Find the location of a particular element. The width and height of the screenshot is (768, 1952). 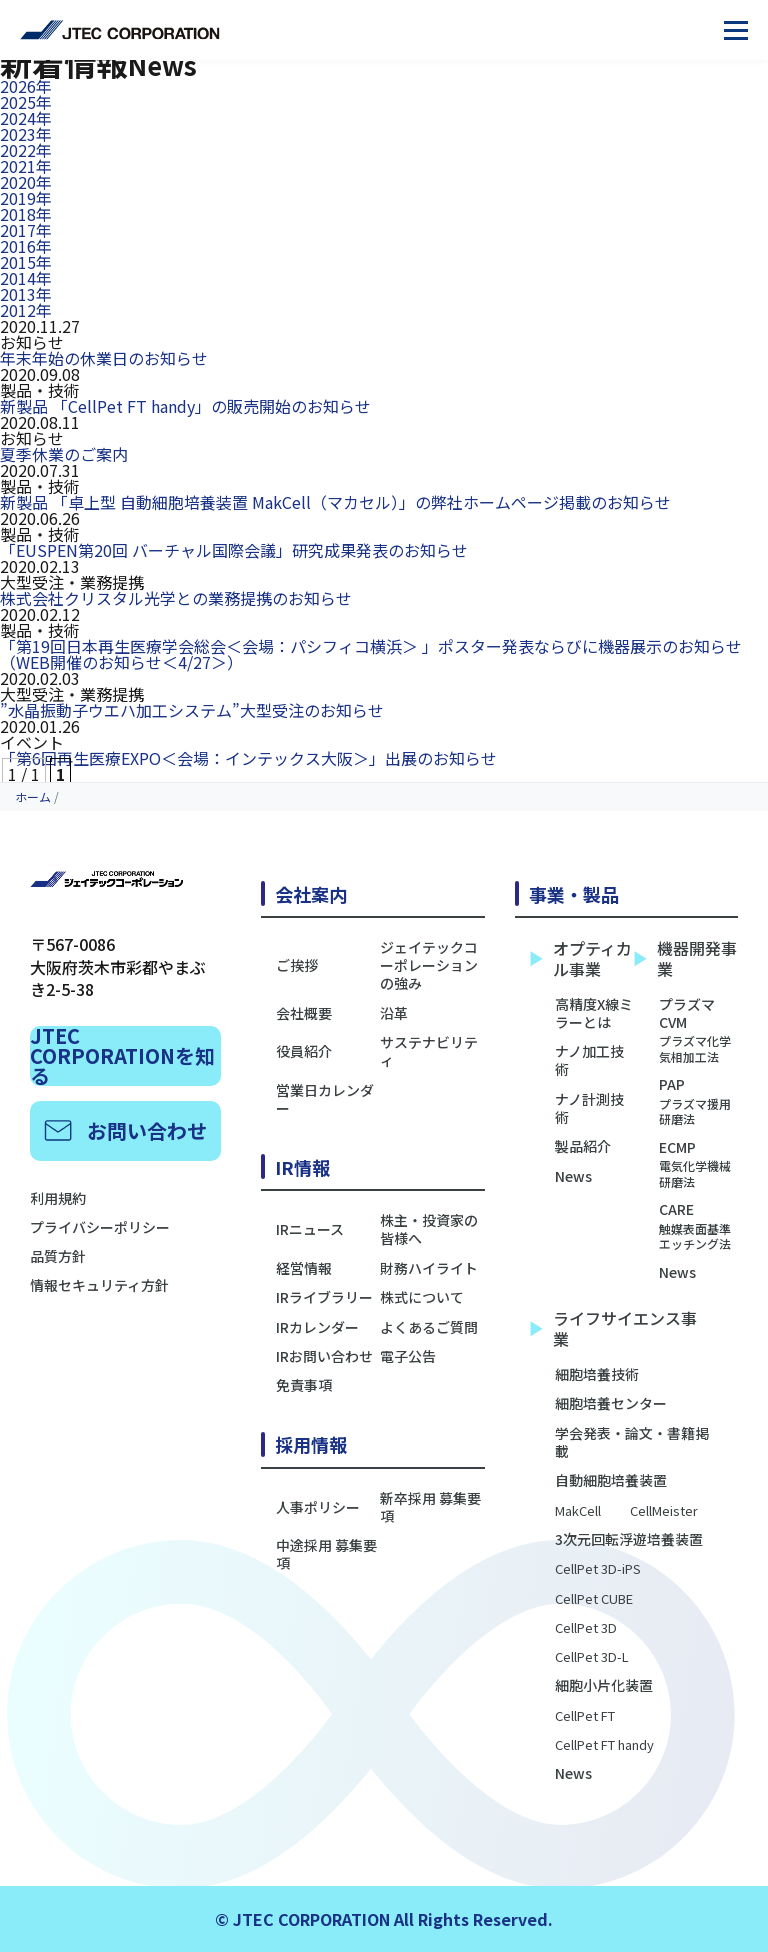

経営情報 is located at coordinates (304, 1268).